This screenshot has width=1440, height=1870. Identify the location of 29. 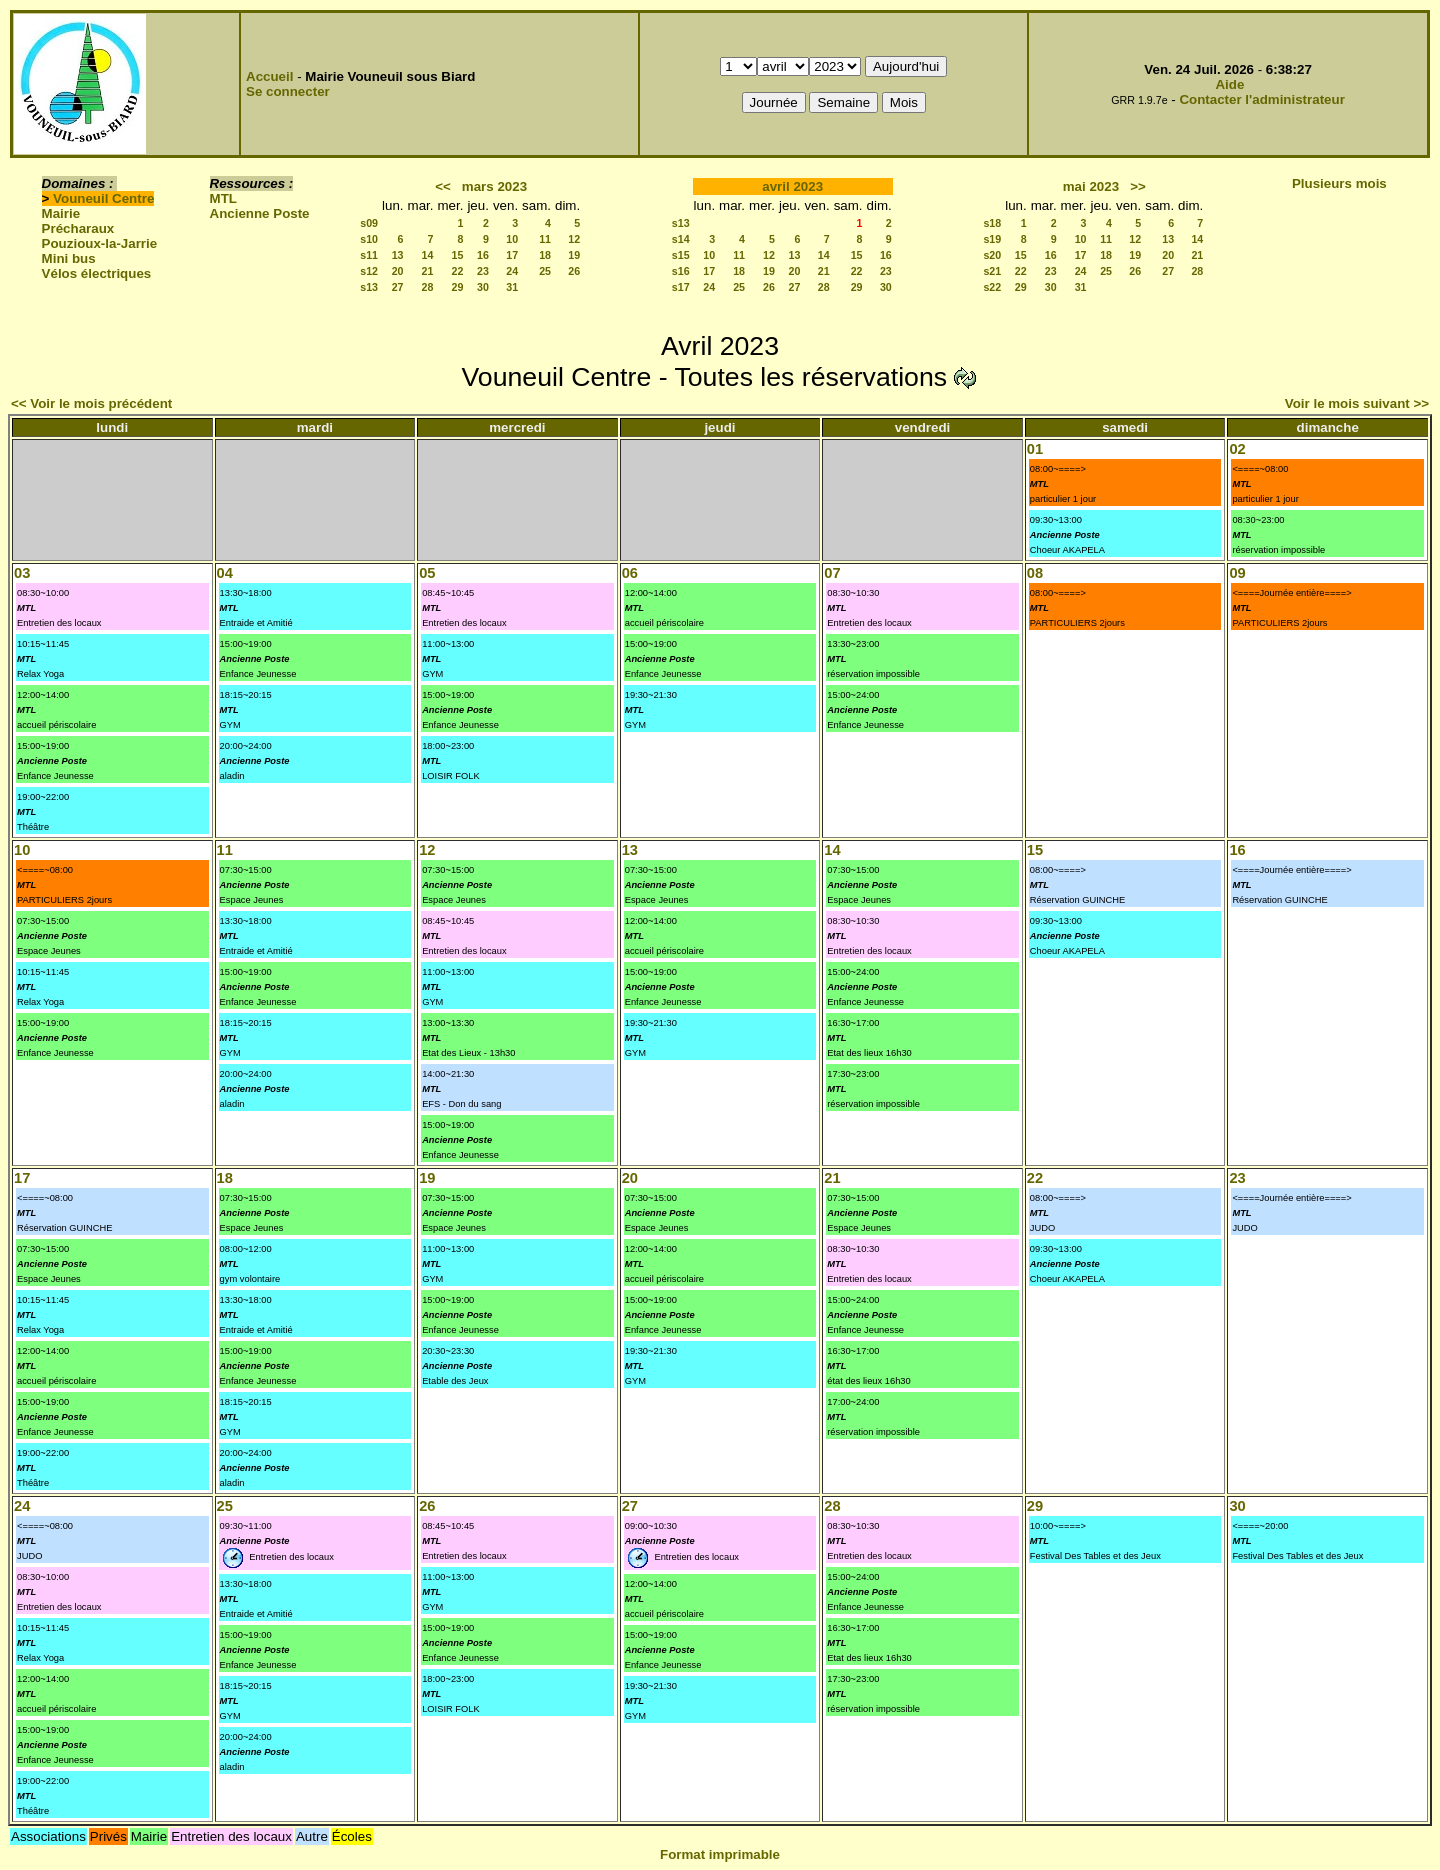
(458, 287).